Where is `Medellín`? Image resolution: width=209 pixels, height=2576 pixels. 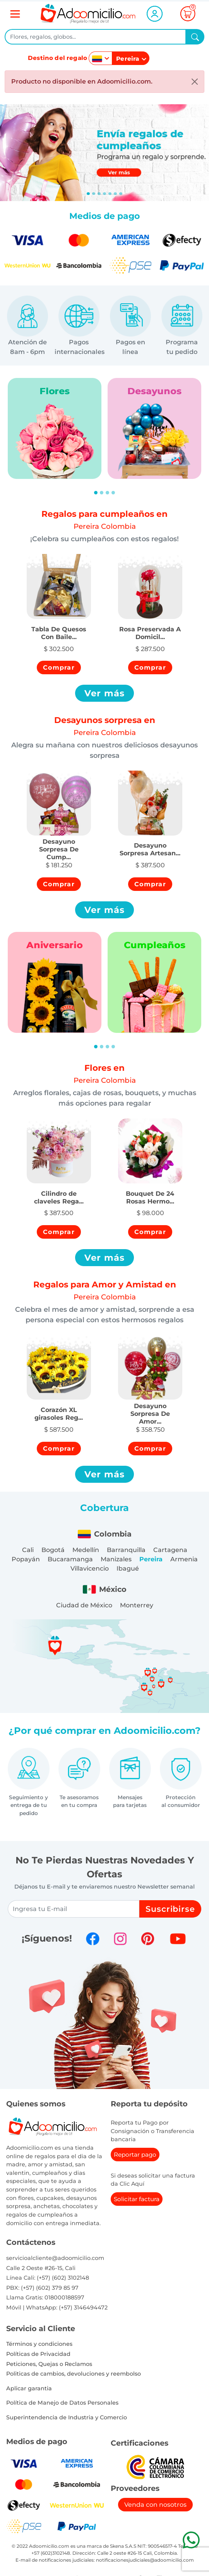 Medellín is located at coordinates (85, 1550).